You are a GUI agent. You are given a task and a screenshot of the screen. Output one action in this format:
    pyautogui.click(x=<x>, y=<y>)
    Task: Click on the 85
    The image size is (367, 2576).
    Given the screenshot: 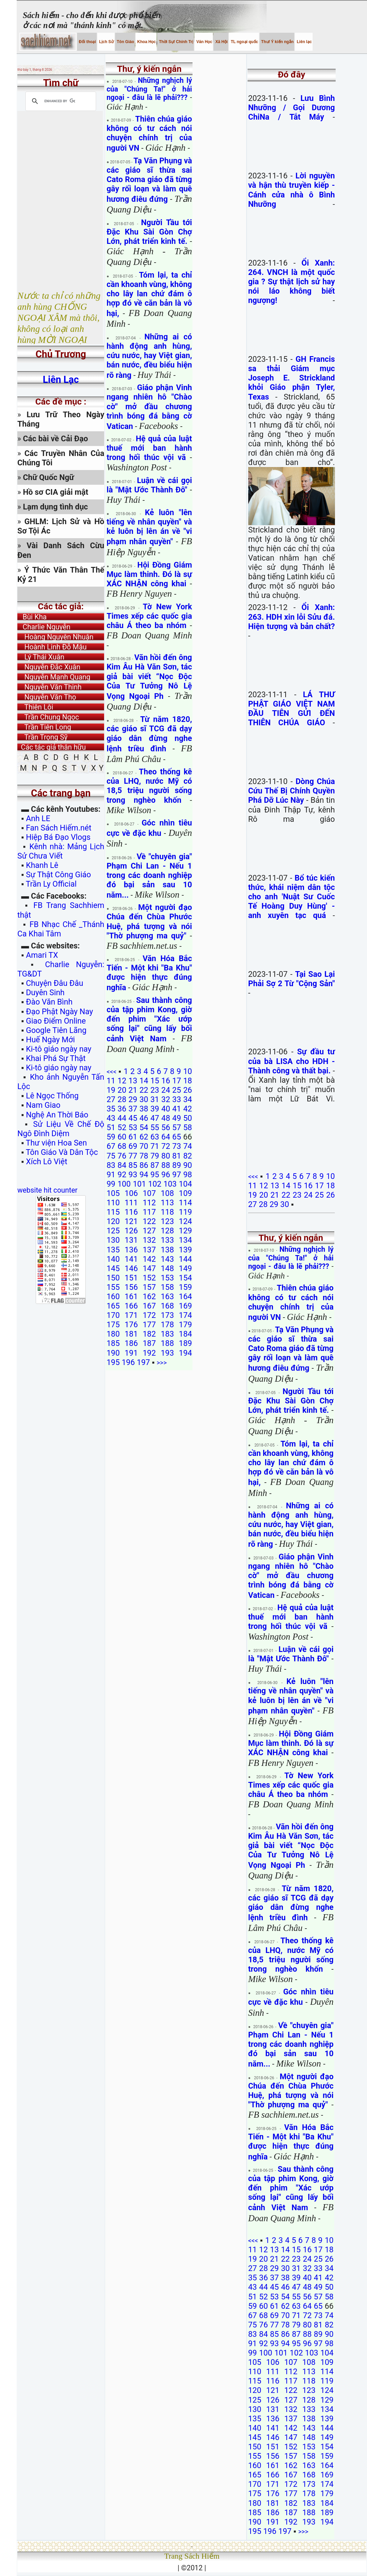 What is the action you would take?
    pyautogui.click(x=132, y=1165)
    